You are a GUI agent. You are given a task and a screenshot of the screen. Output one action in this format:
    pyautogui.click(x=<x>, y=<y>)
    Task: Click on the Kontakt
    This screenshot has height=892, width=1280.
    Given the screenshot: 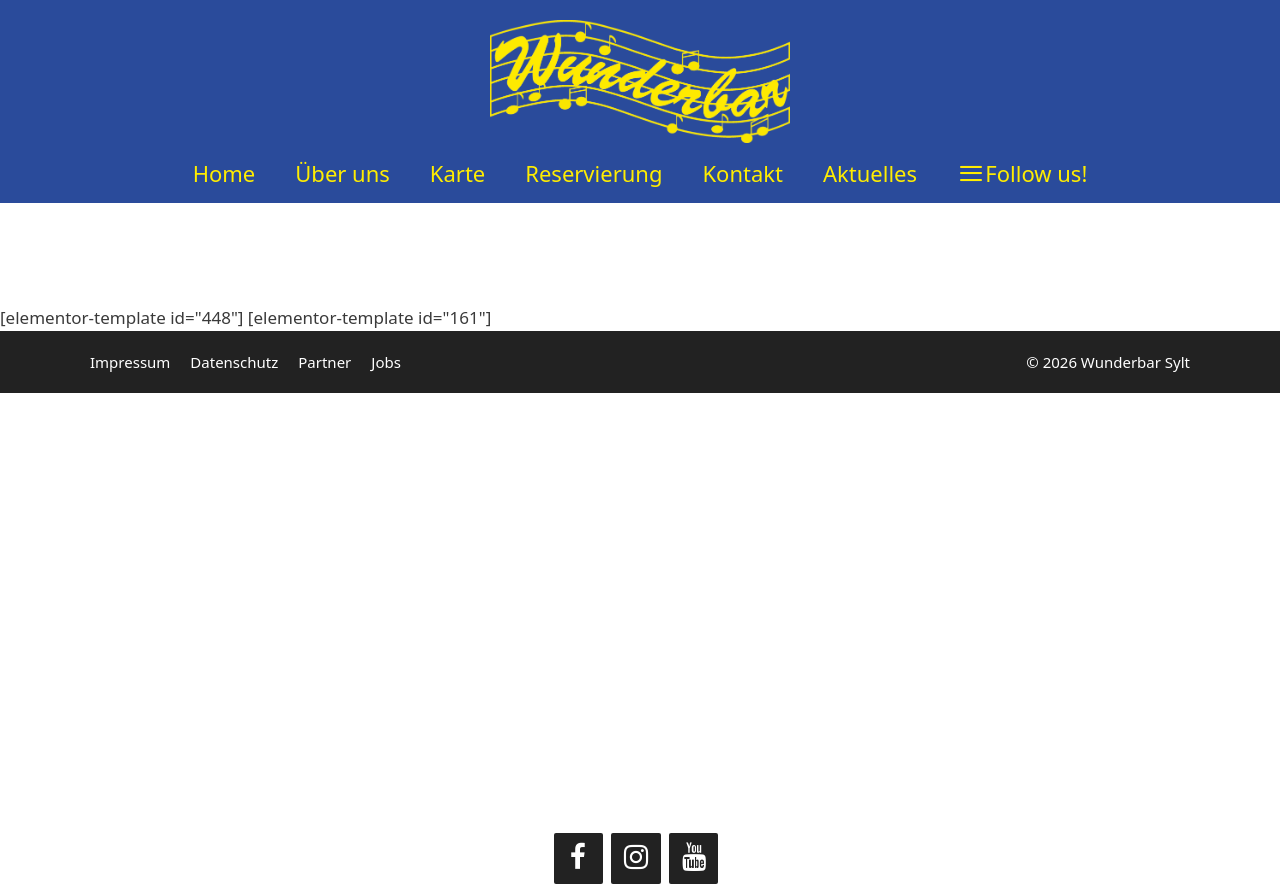 What is the action you would take?
    pyautogui.click(x=742, y=173)
    